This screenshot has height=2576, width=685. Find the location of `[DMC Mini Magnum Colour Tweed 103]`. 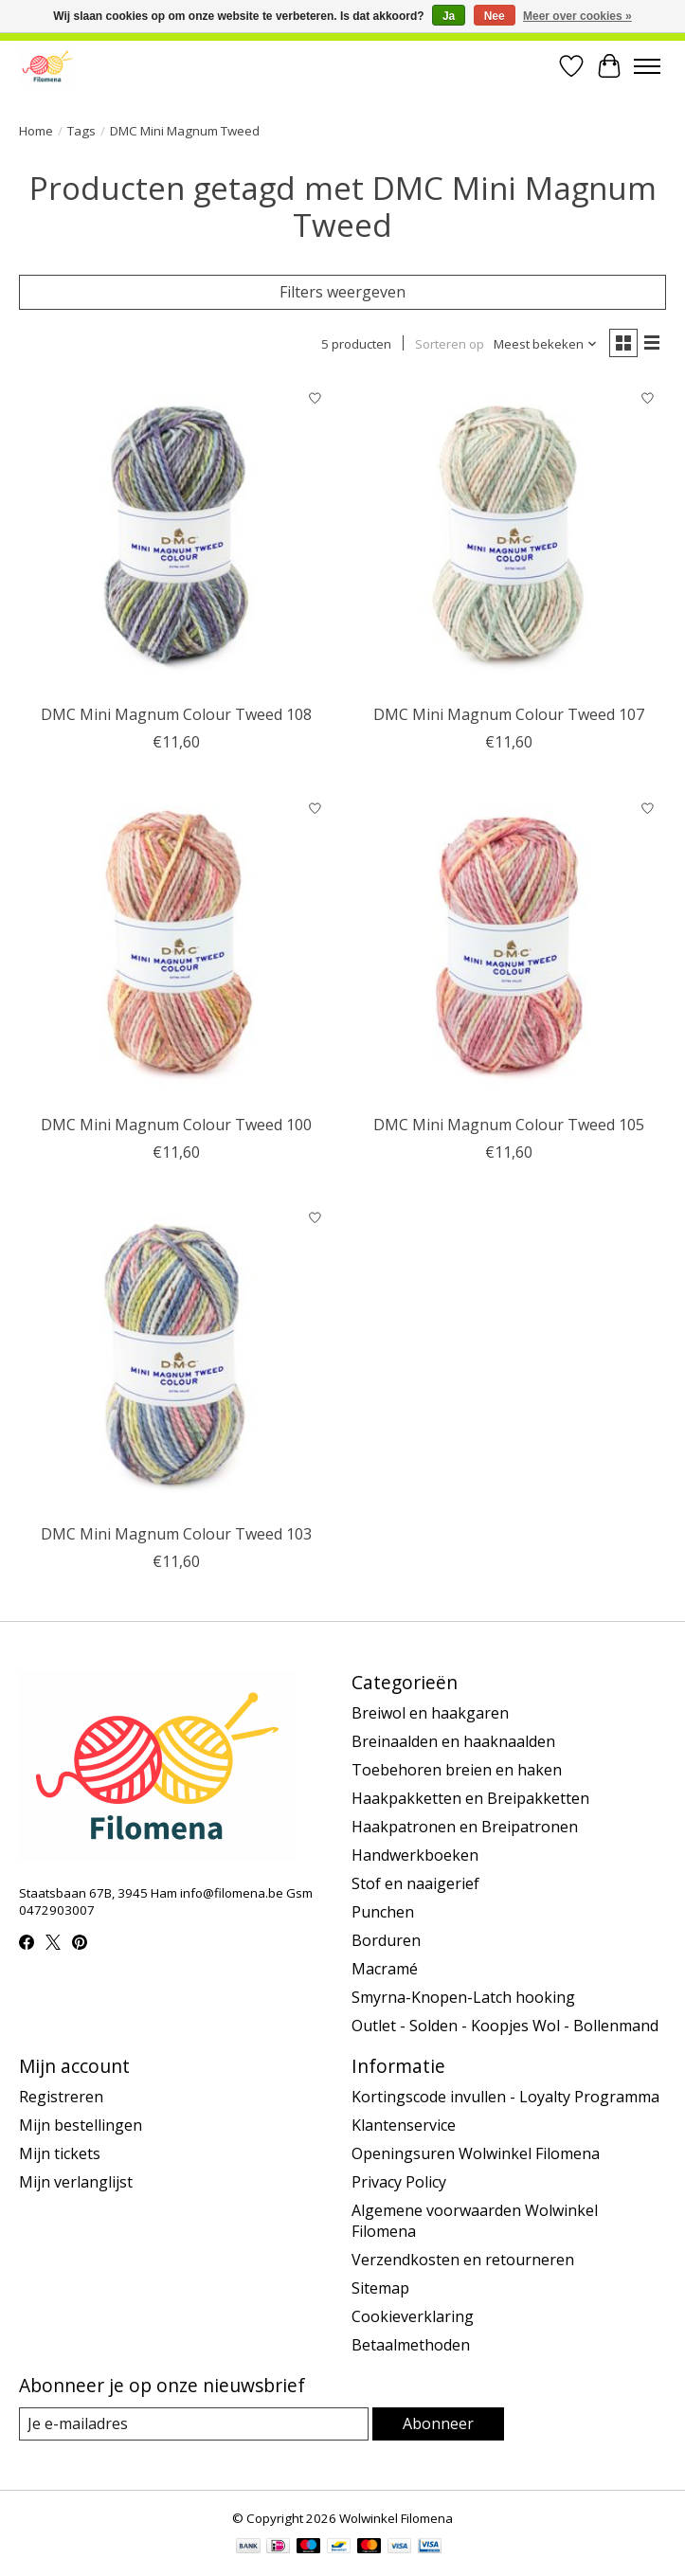

[DMC Mini Magnum Colour Tweed 103] is located at coordinates (176, 1357).